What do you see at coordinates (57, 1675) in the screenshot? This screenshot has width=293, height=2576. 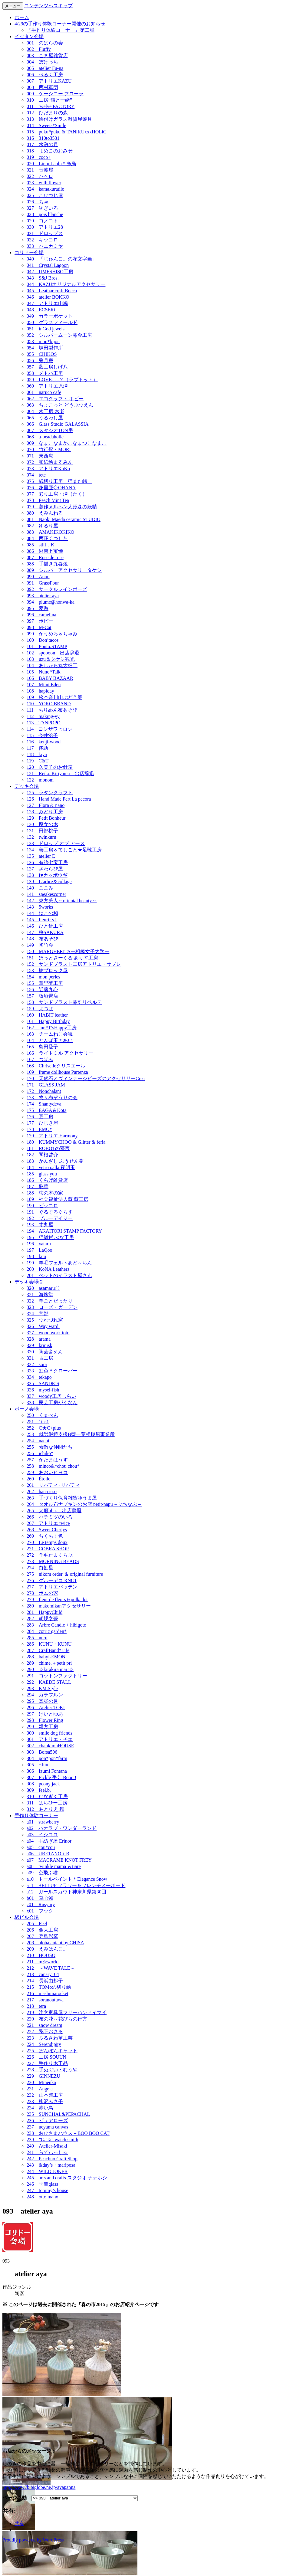 I see `291 コットンファクトリー` at bounding box center [57, 1675].